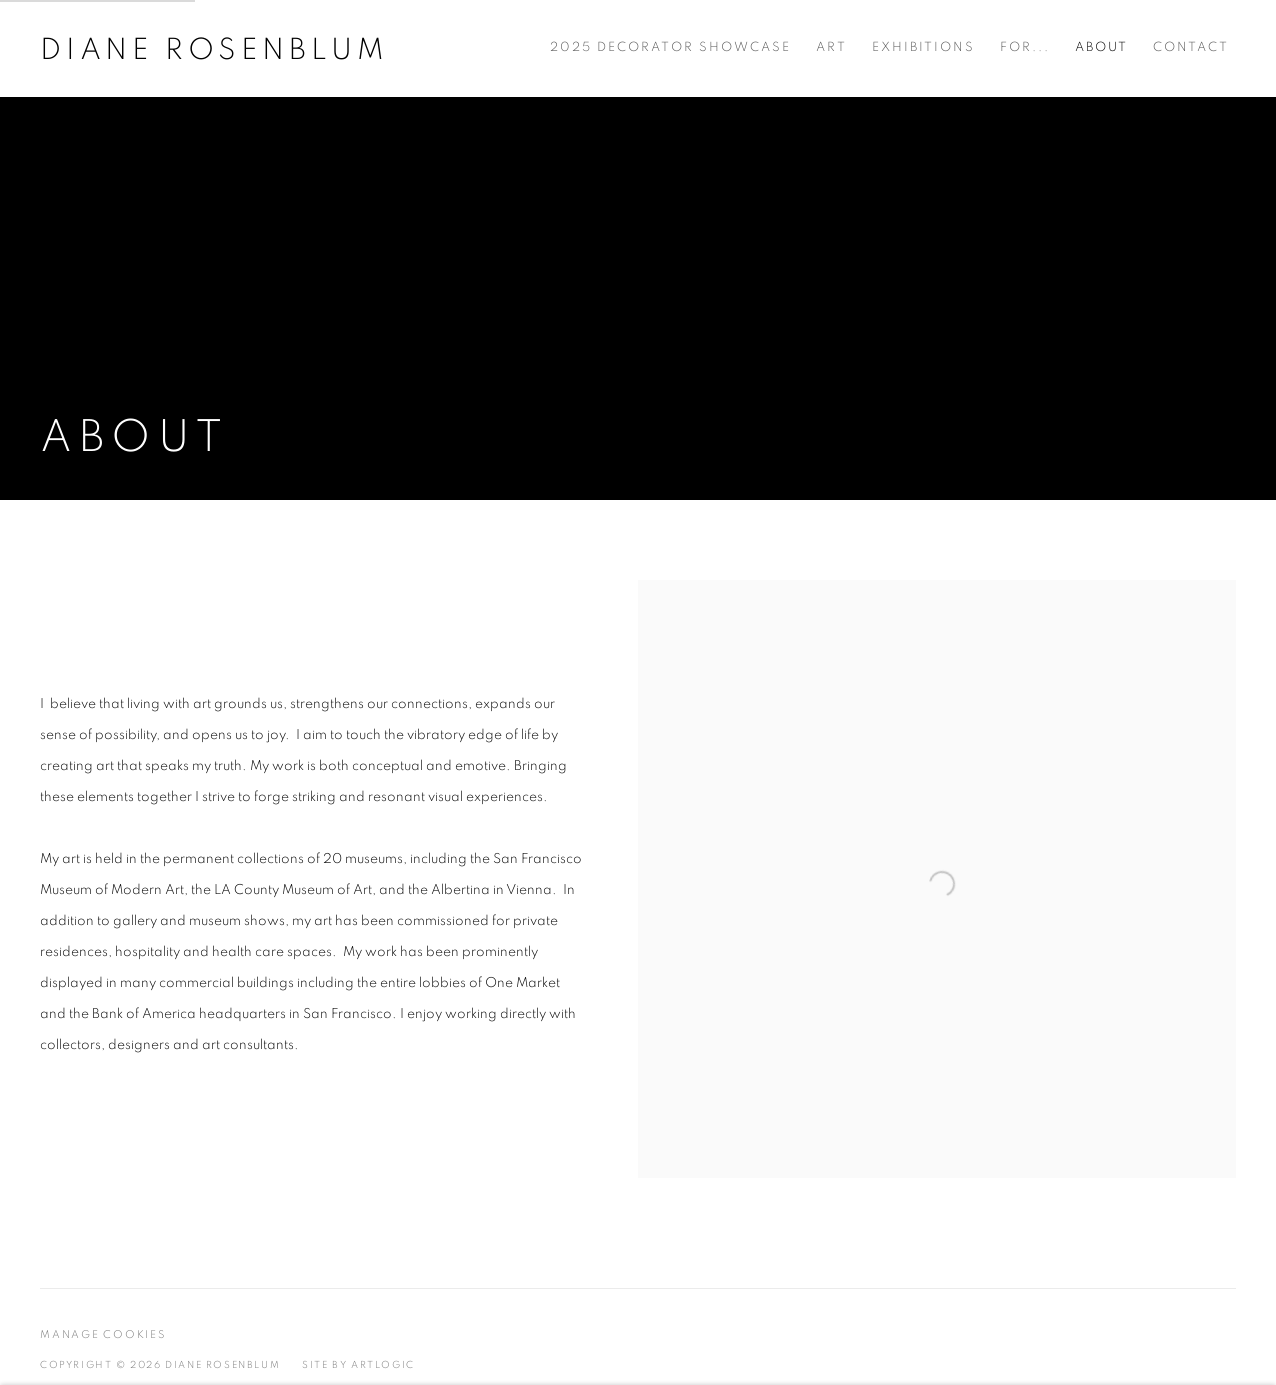 The image size is (1276, 1385). What do you see at coordinates (1025, 47) in the screenshot?
I see `For... [Link to Diane Rosenblum For... page]` at bounding box center [1025, 47].